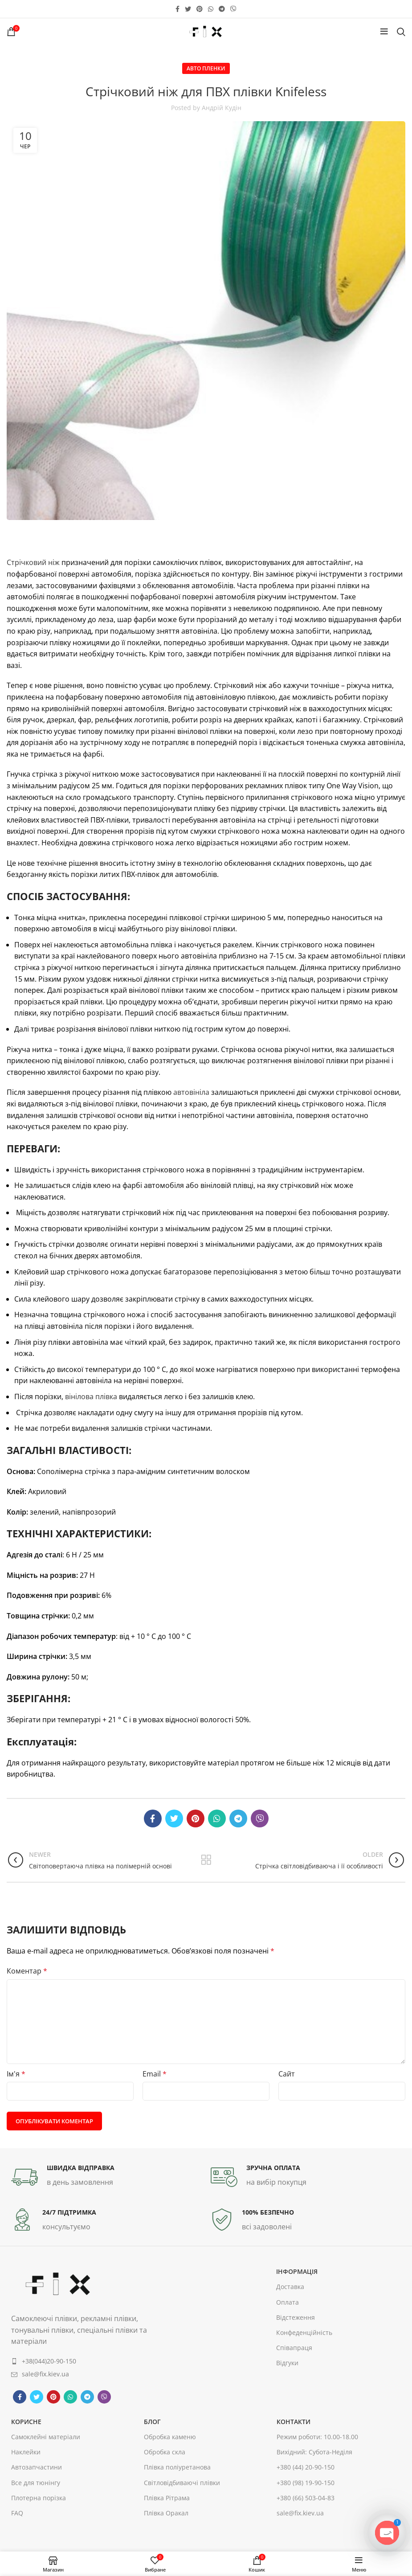  I want to click on [List item link], so click(91, 2361).